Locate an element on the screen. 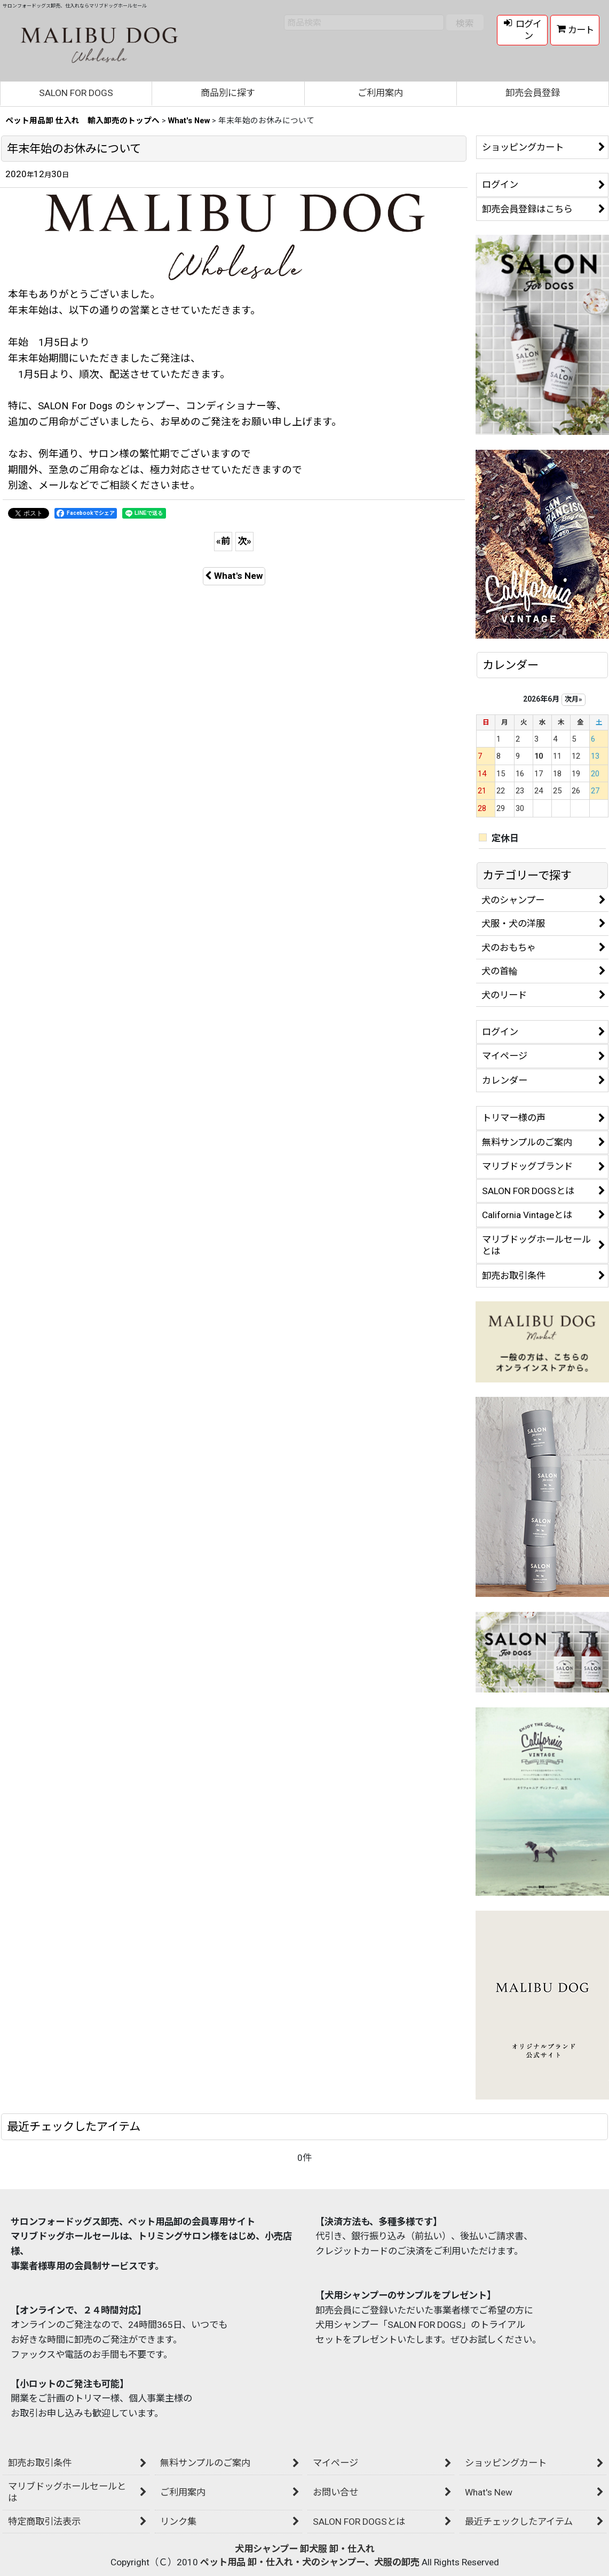 Image resolution: width=609 pixels, height=2576 pixels. ペット用品 卸・仕入れ・犬のシャンプー、犬服の卸売 is located at coordinates (310, 2562).